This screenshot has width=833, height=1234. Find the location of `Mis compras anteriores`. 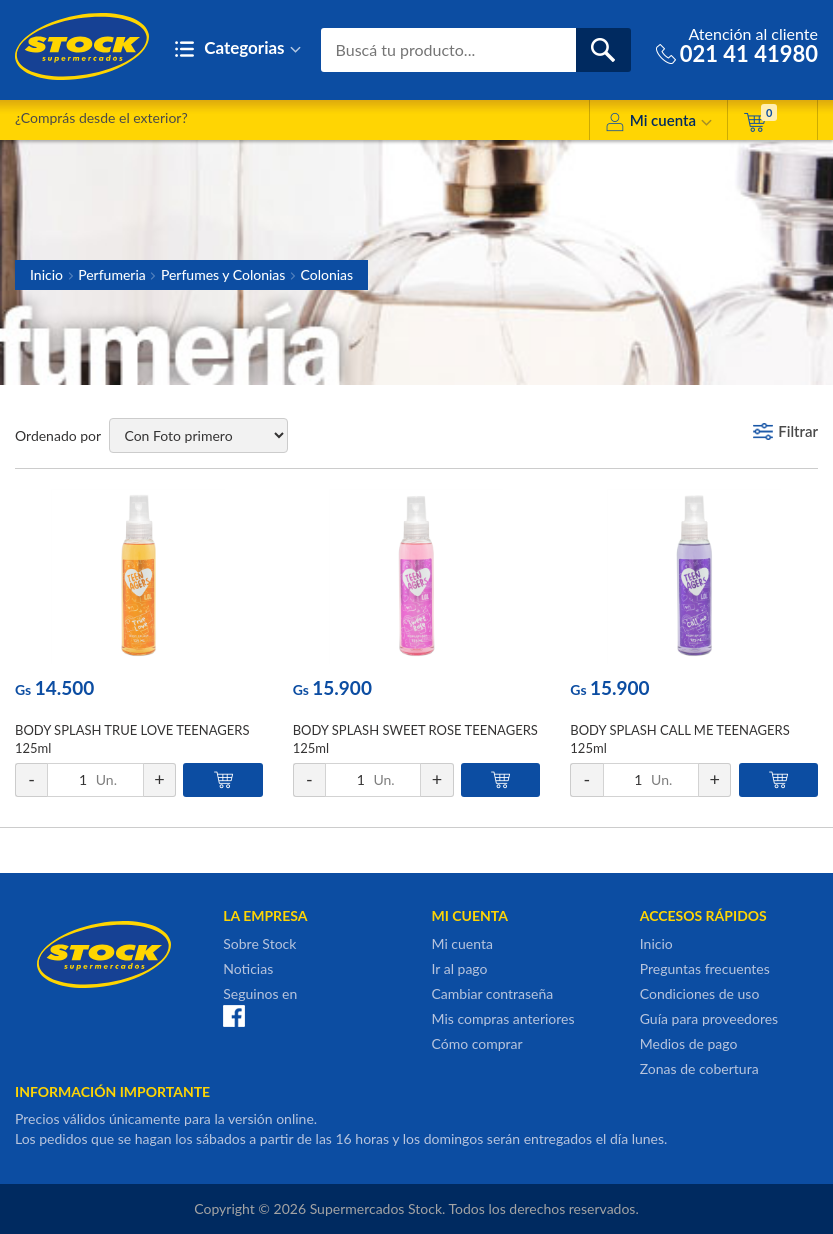

Mis compras anteriores is located at coordinates (503, 1018).